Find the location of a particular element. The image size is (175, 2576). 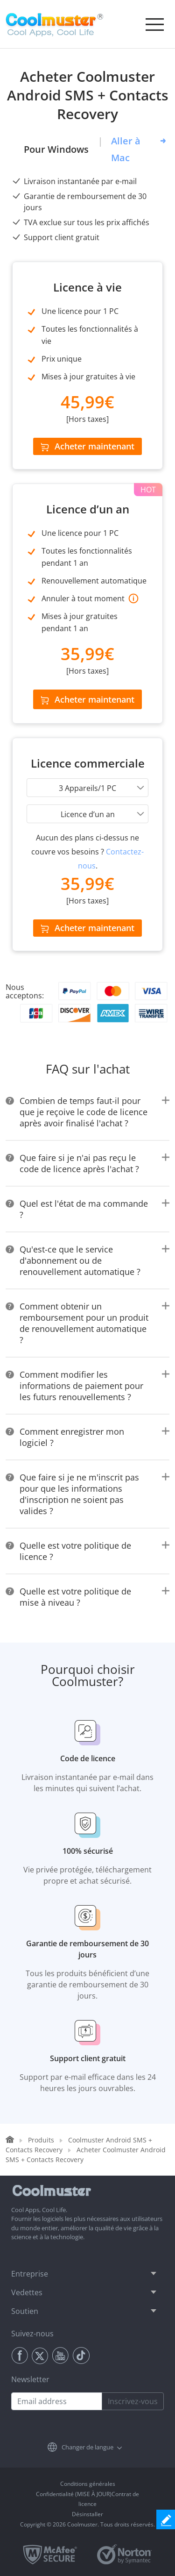

Acheter maintenant is located at coordinates (87, 446).